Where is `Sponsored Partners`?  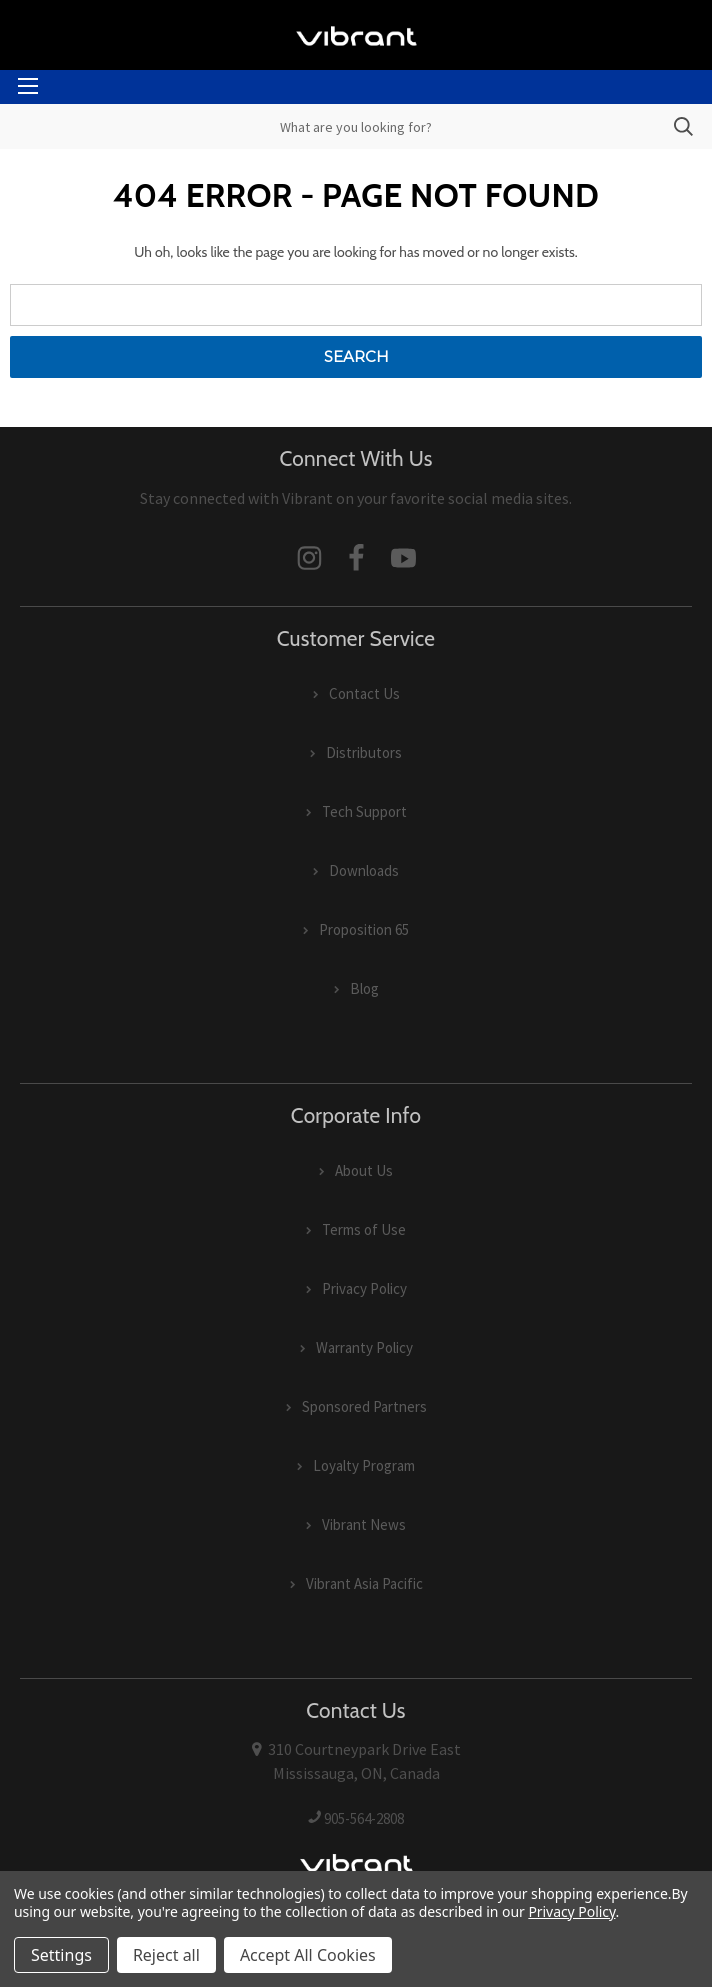
Sponsored Partners is located at coordinates (364, 1406).